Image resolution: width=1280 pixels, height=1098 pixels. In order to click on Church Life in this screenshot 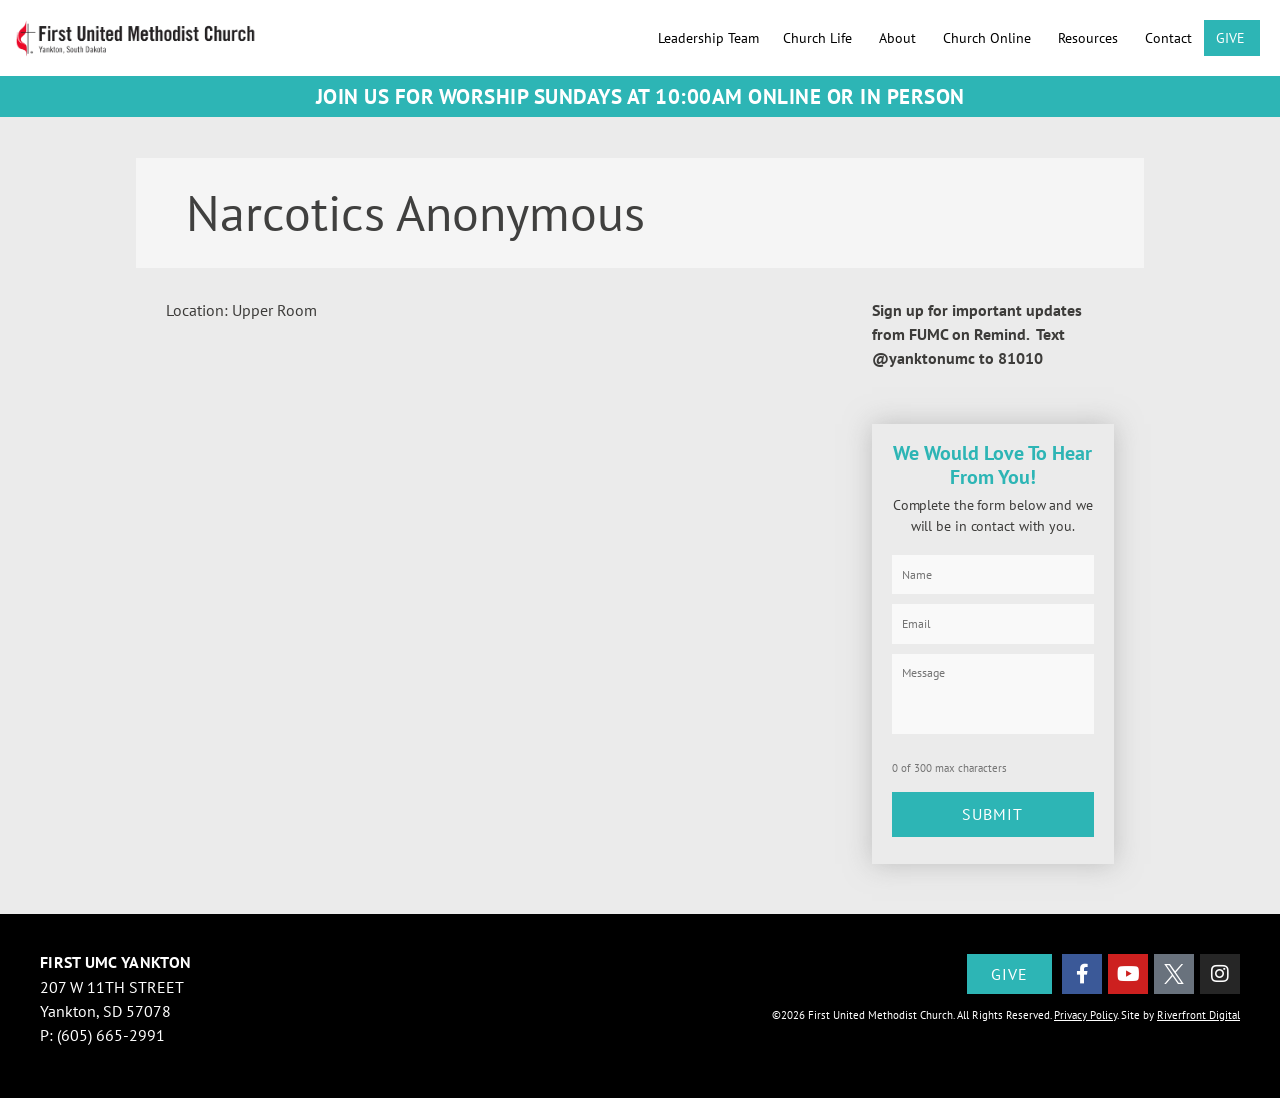, I will do `click(819, 38)`.